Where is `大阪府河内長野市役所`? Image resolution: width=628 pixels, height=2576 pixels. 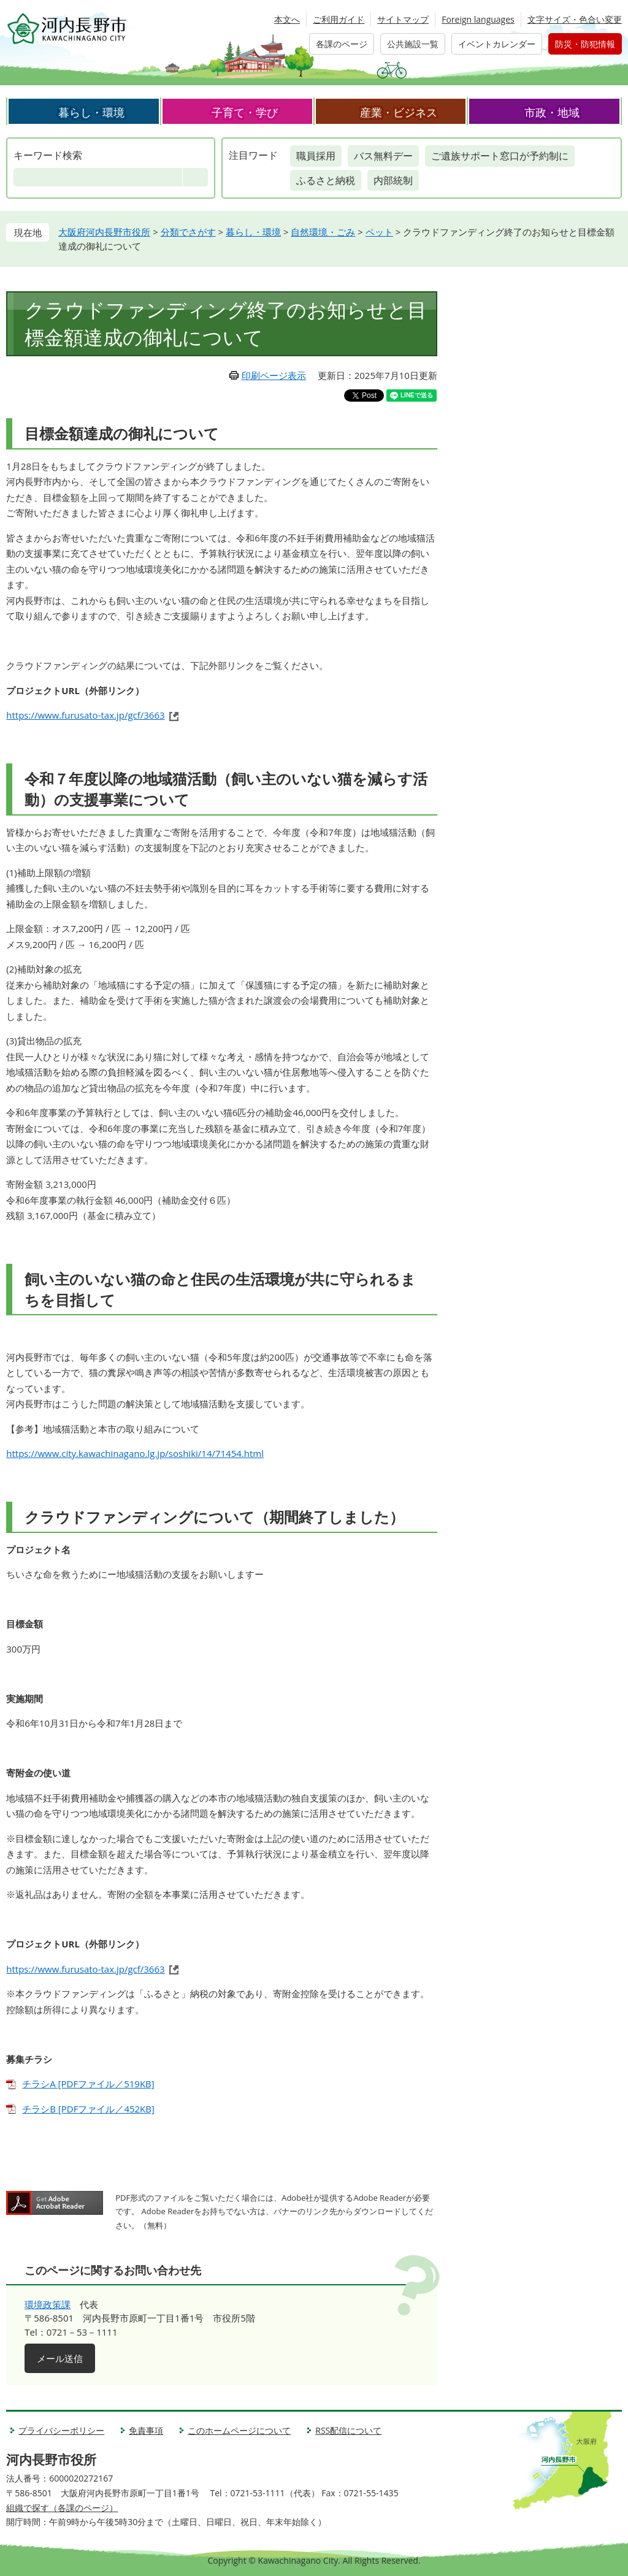
大阪府河内長野市役所 is located at coordinates (104, 232).